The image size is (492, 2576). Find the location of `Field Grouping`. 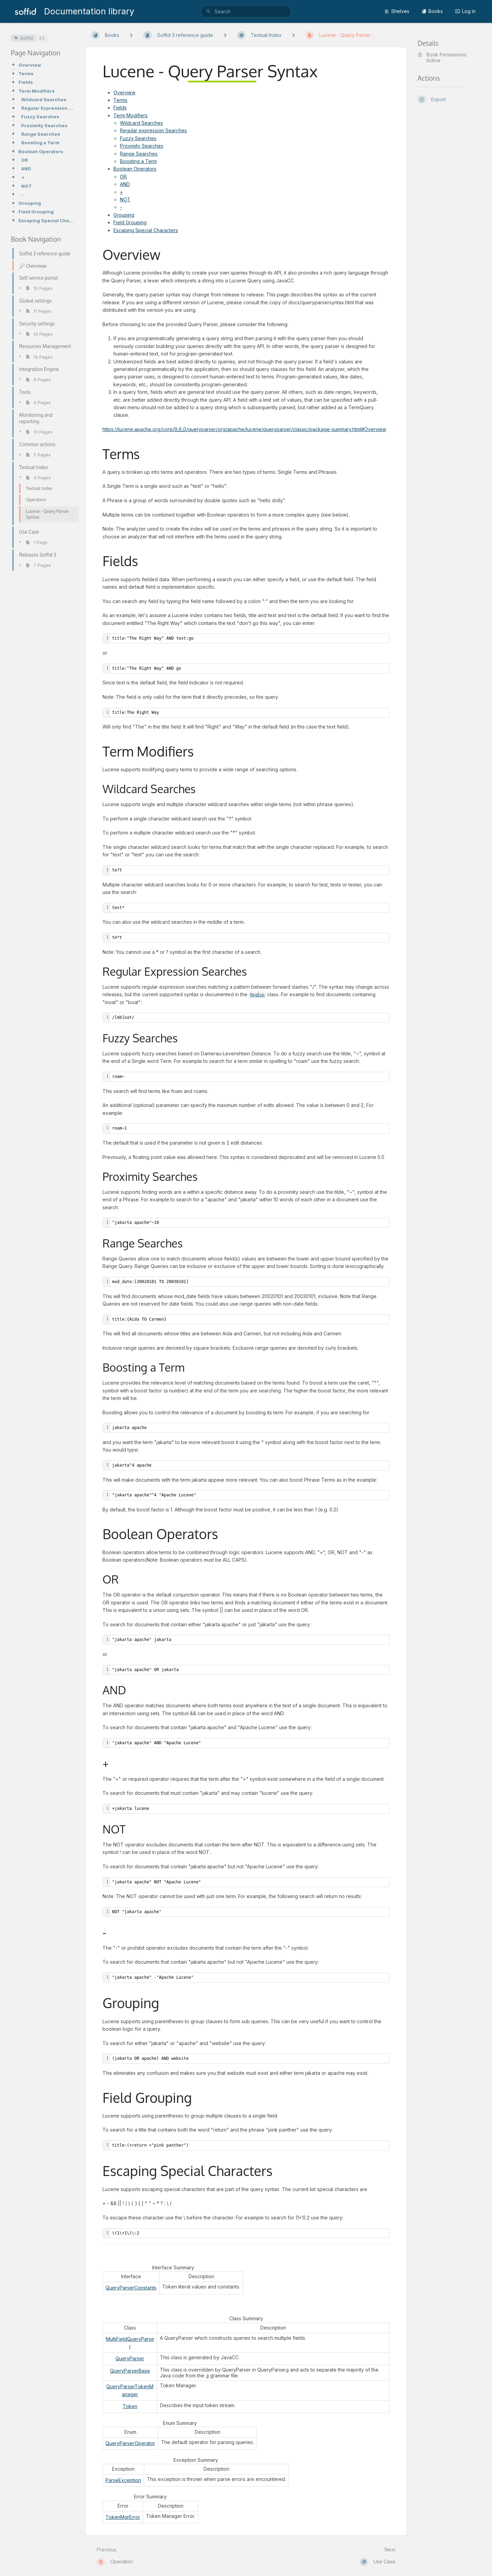

Field Grouping is located at coordinates (36, 211).